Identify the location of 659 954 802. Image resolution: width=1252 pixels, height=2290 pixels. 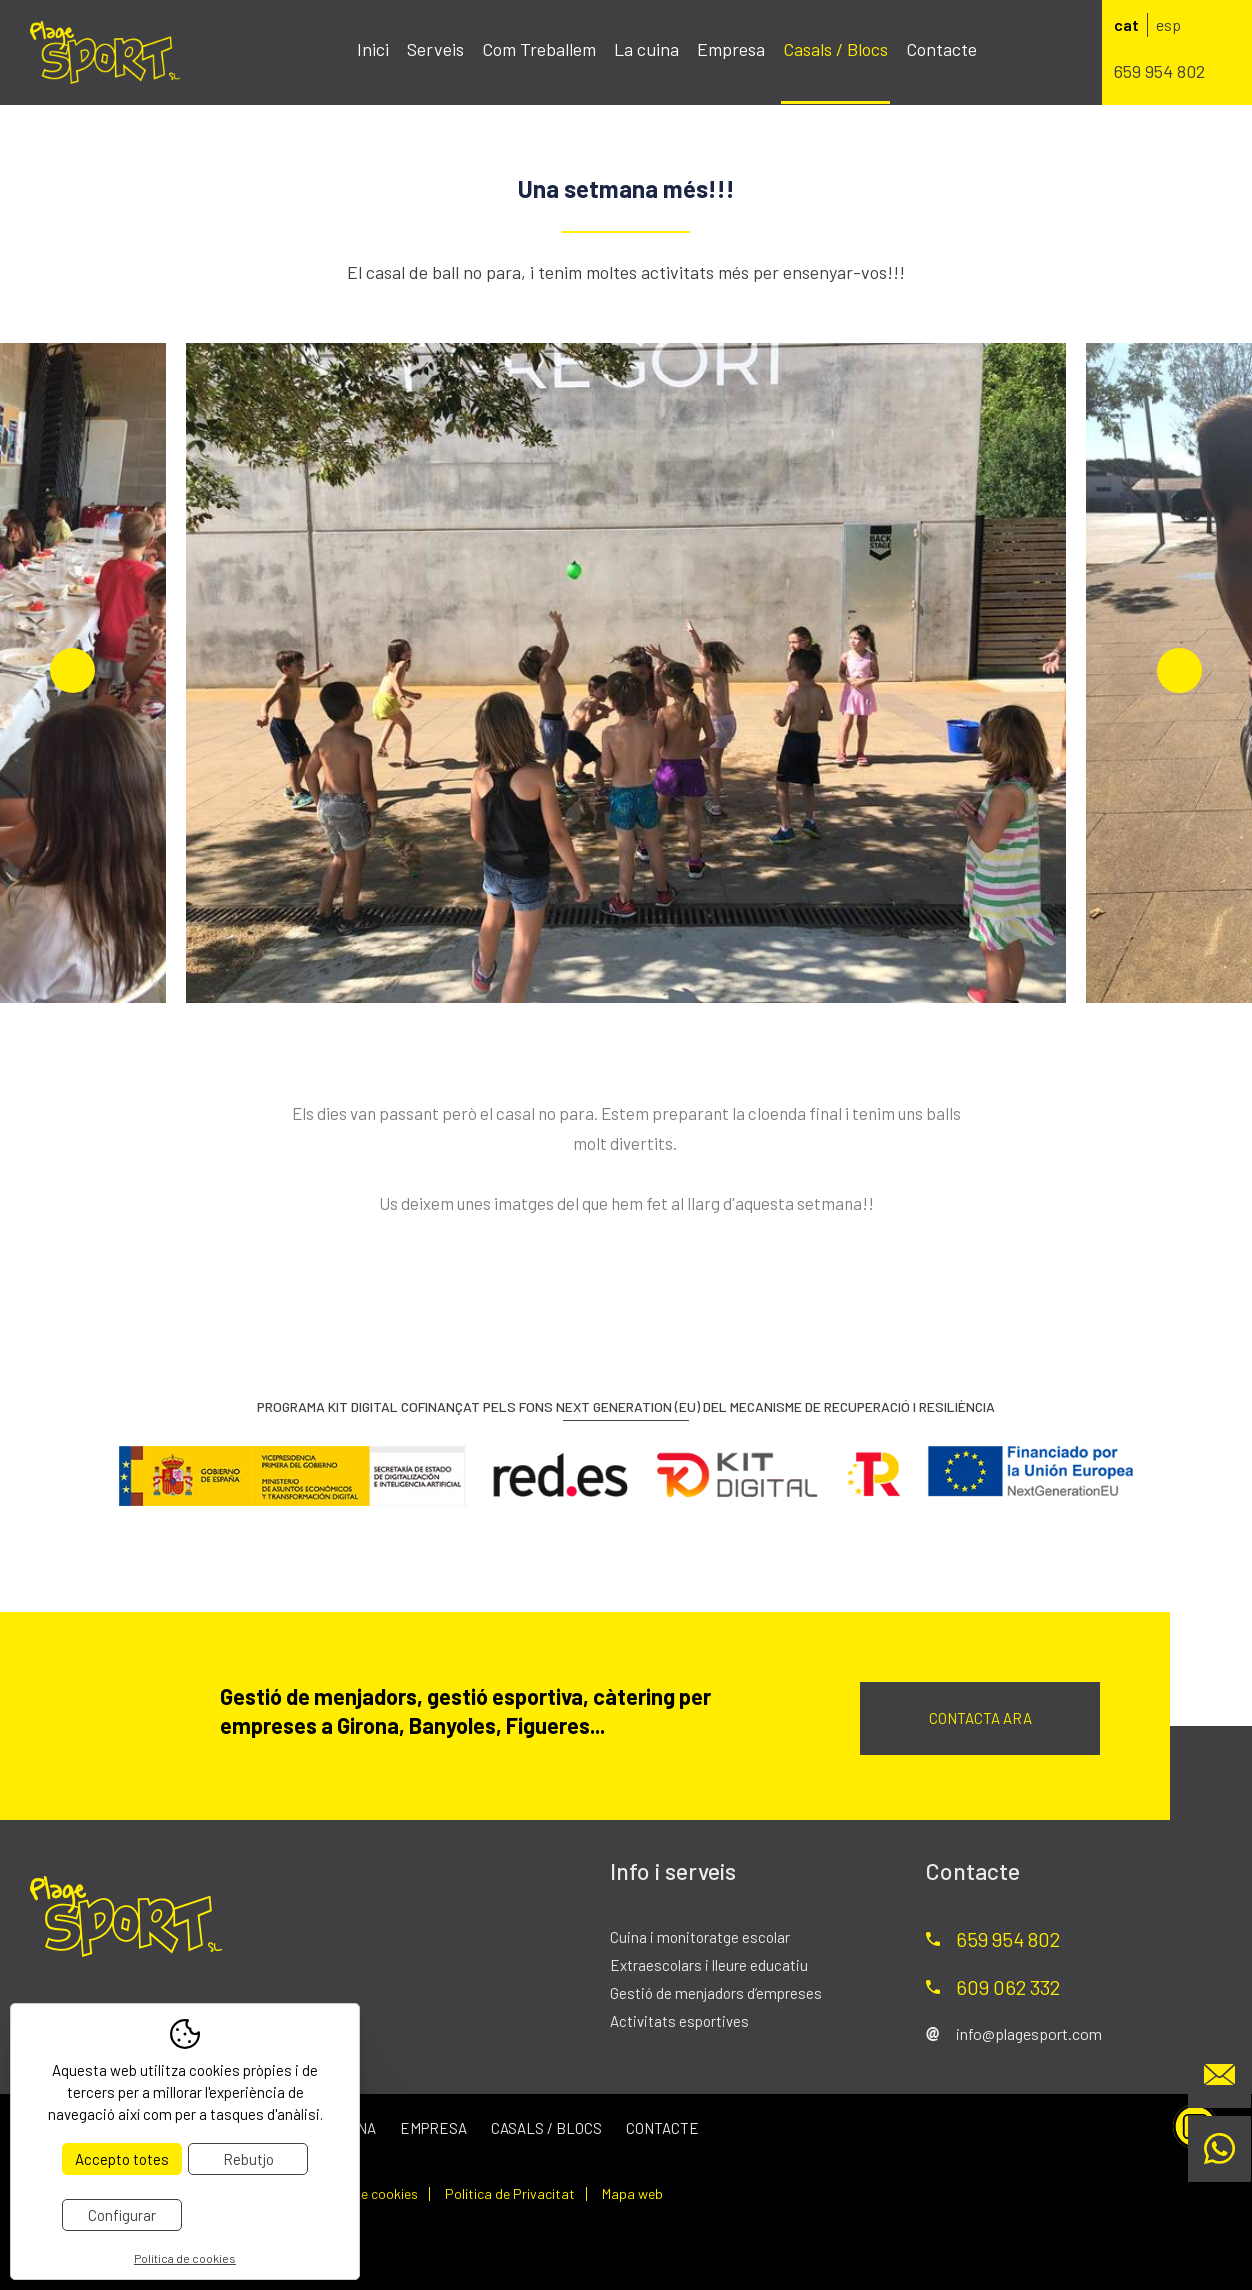
(1159, 71).